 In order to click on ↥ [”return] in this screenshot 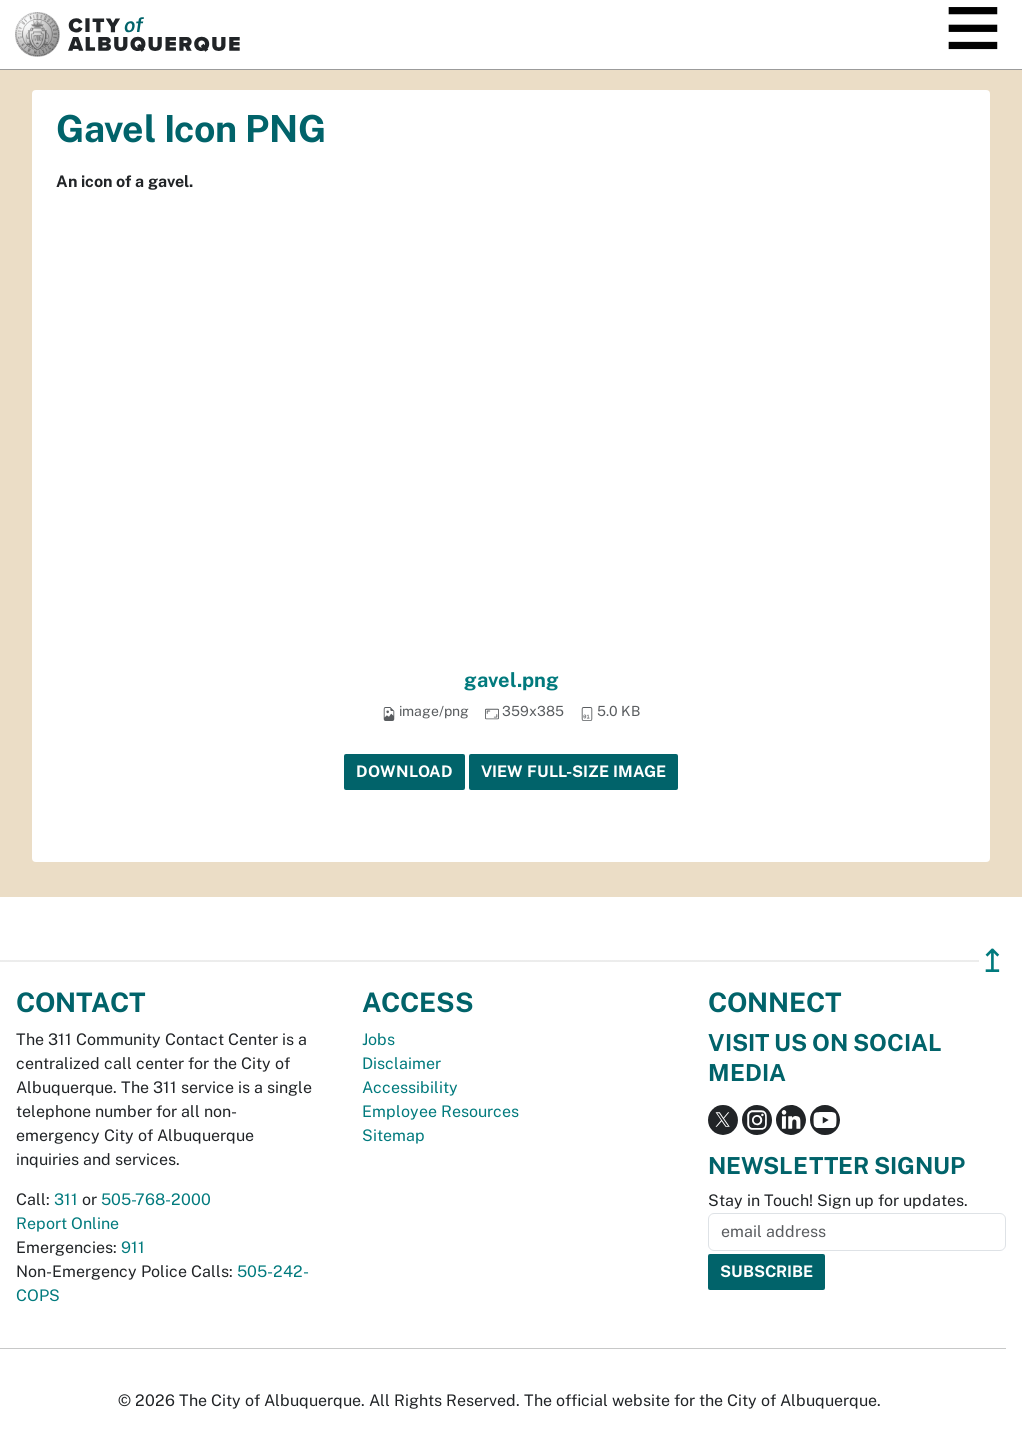, I will do `click(992, 960)`.